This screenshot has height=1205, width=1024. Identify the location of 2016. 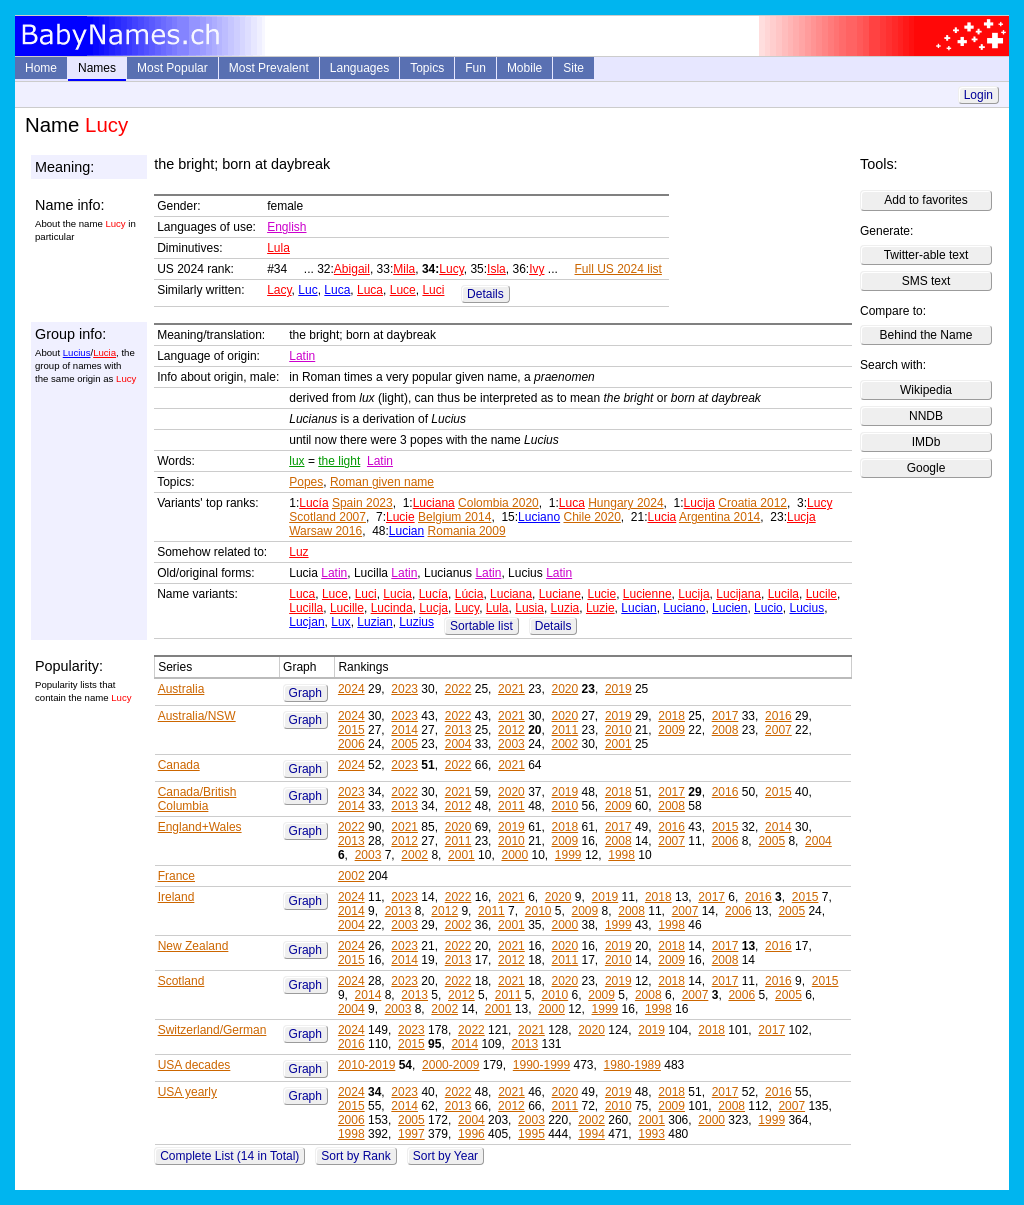
(778, 716).